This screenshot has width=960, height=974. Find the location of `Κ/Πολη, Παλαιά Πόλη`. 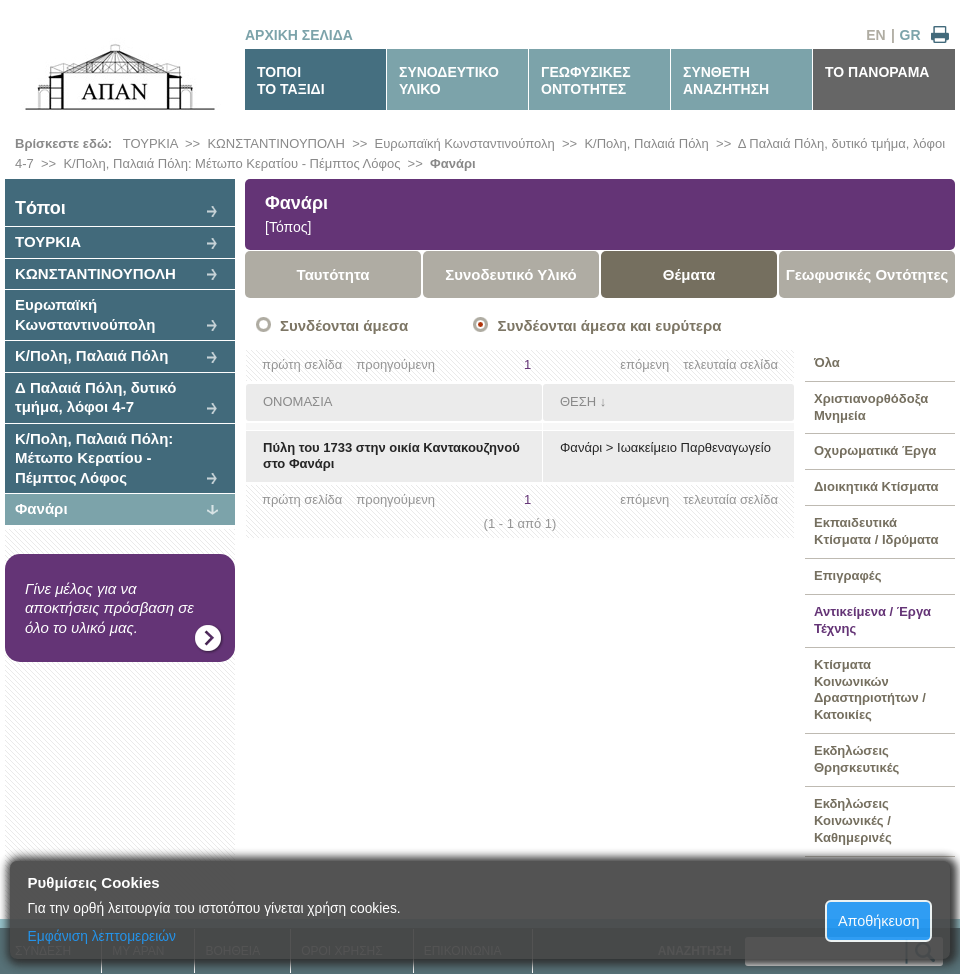

Κ/Πολη, Παλαιά Πόλη is located at coordinates (646, 143).